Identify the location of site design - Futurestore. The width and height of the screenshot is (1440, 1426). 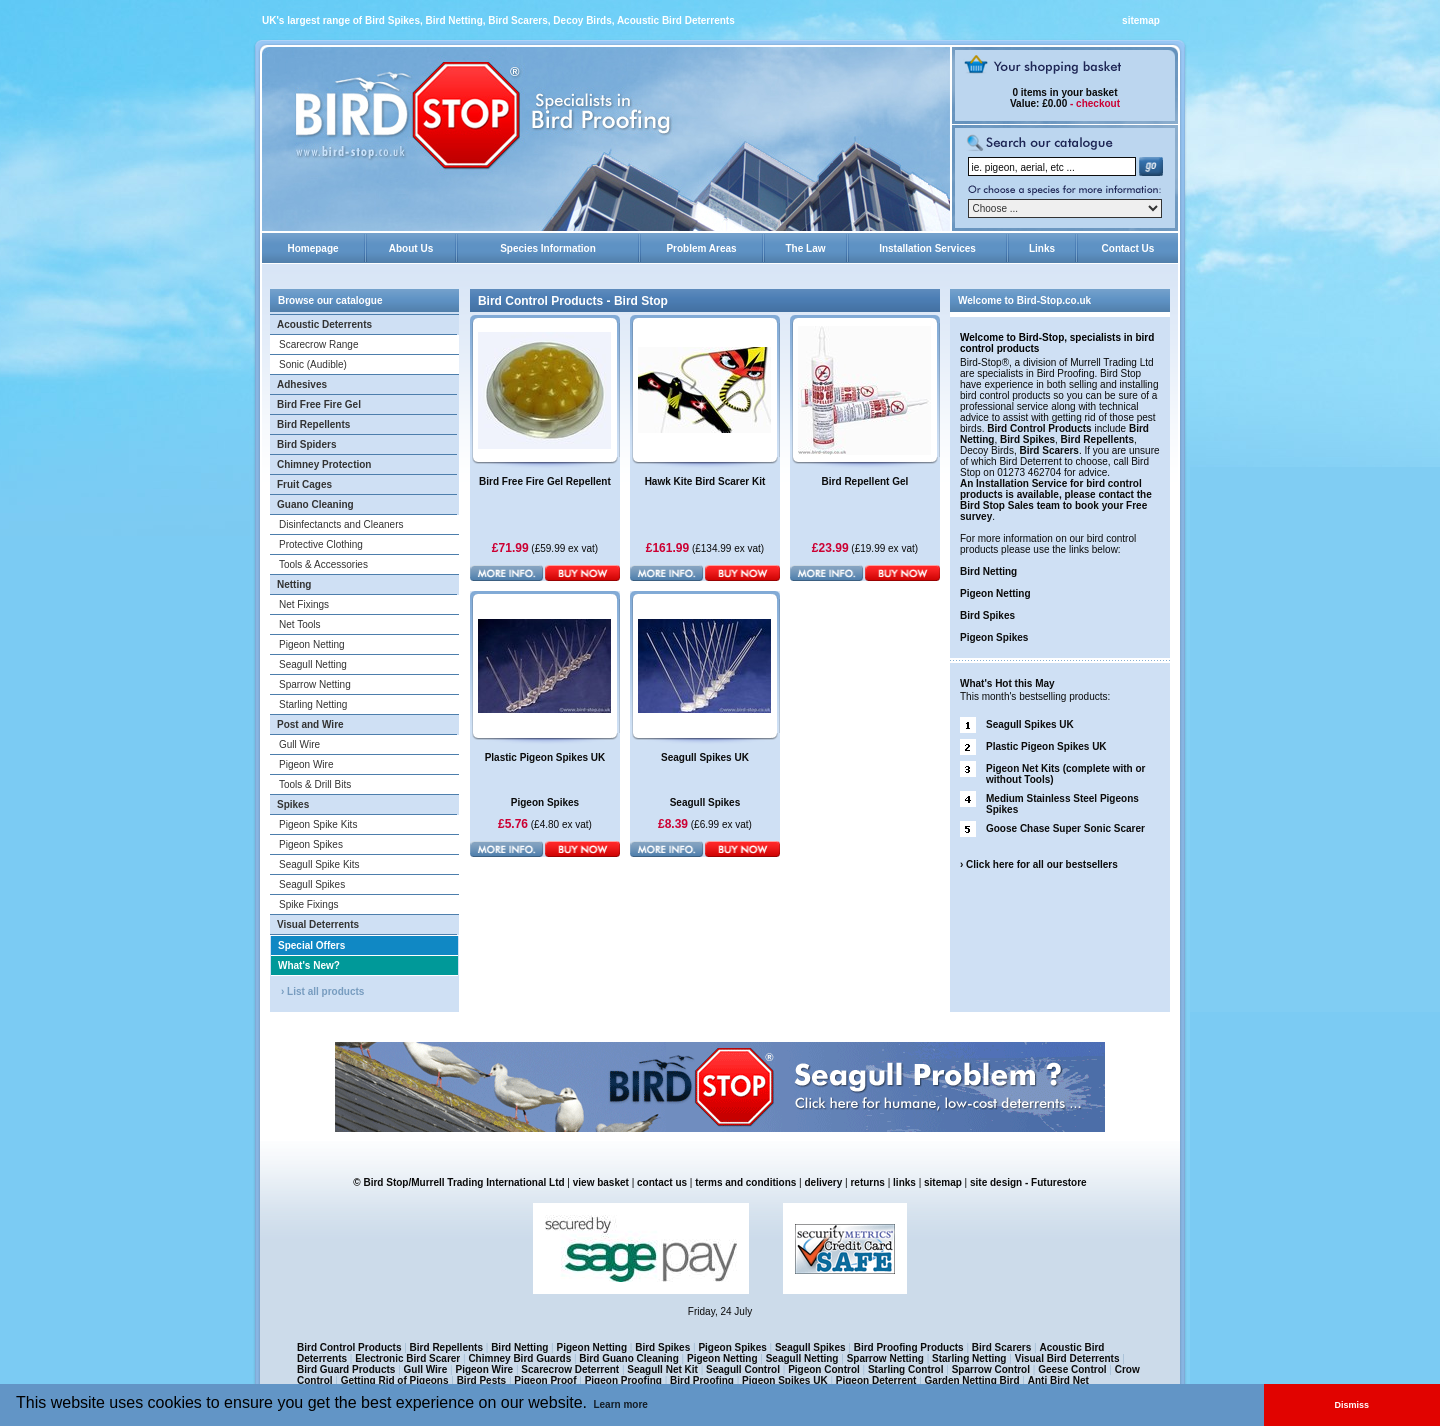
(1028, 1182).